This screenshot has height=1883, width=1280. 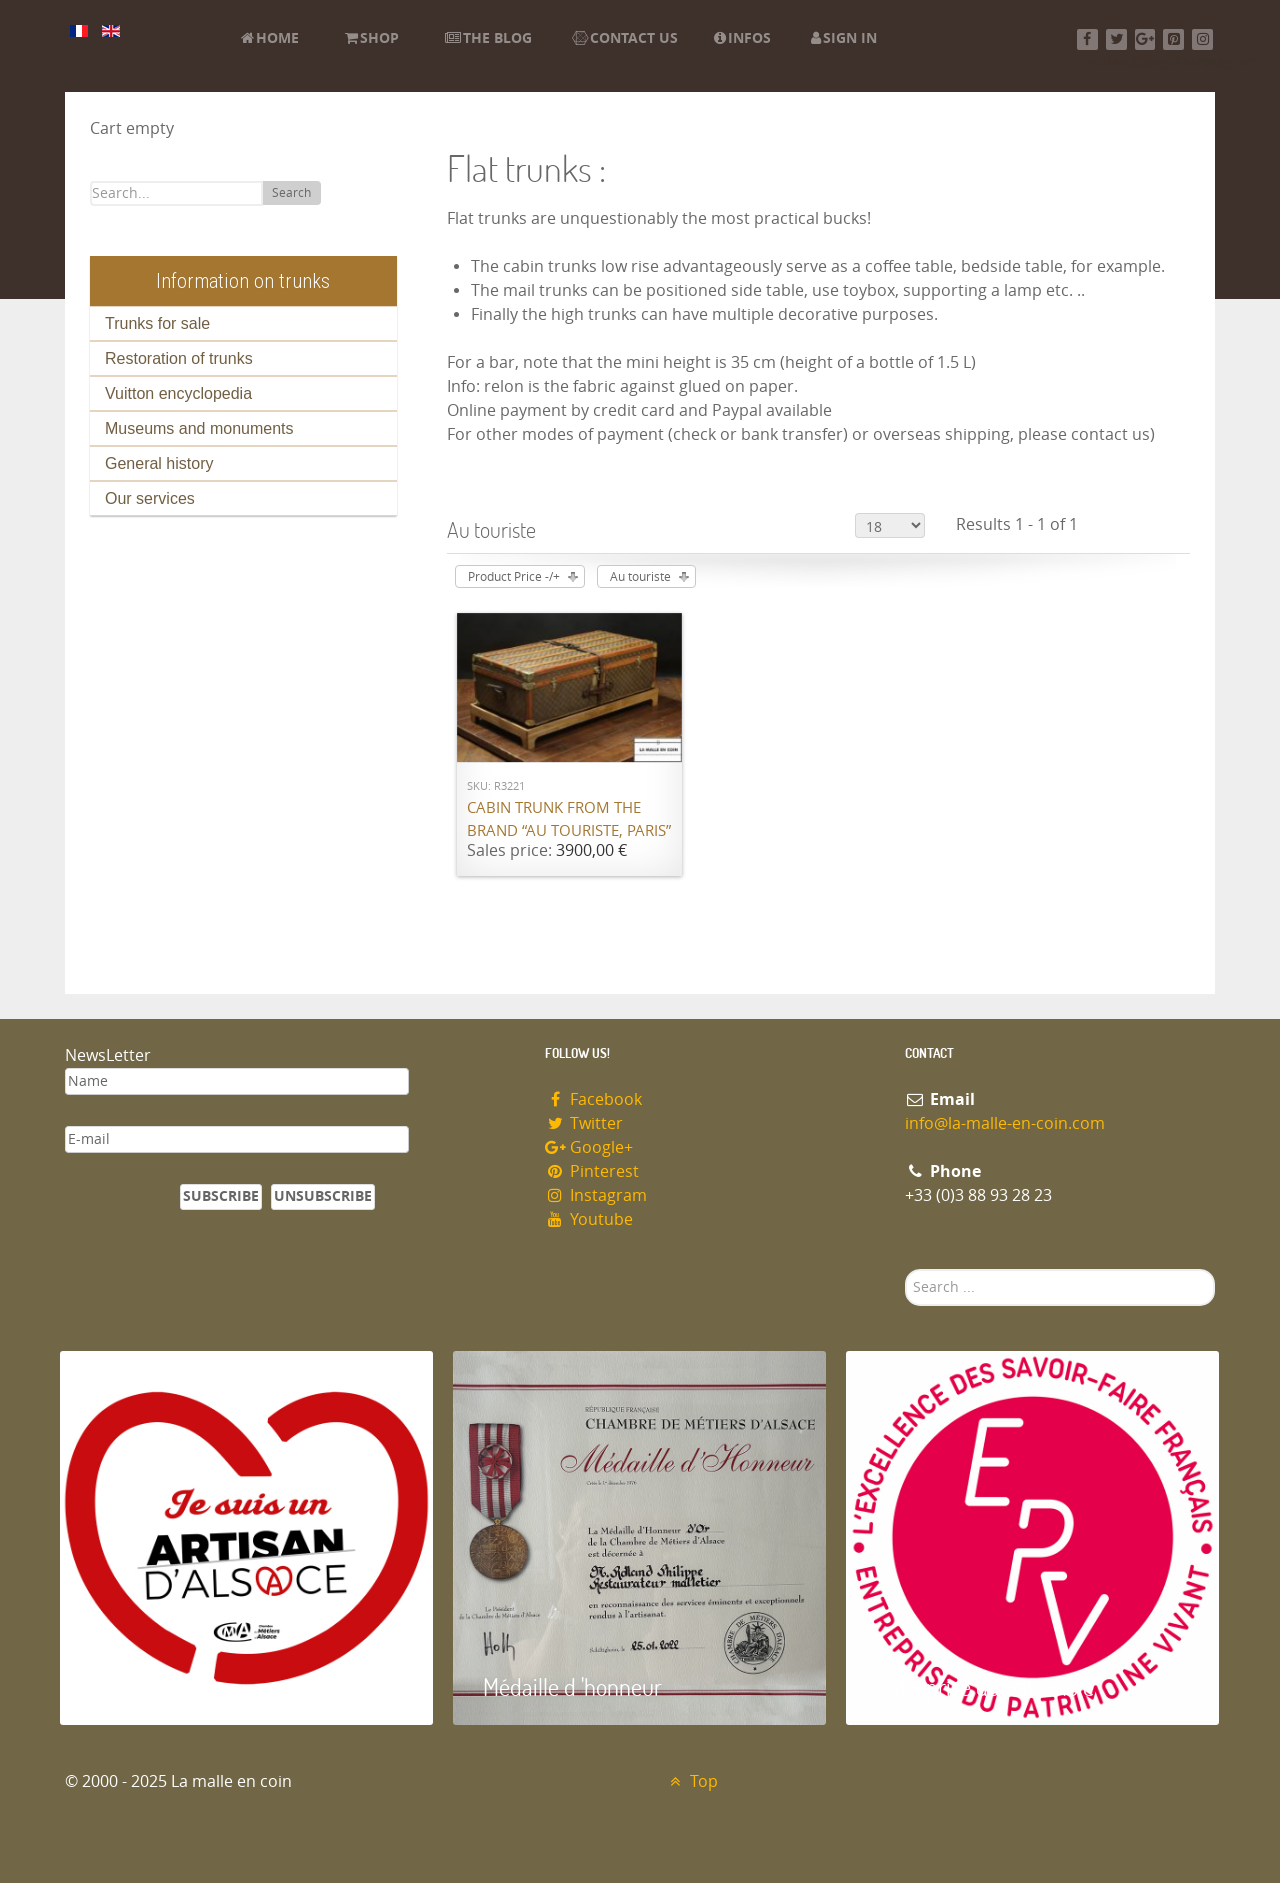 I want to click on info@la-malle-en-coin.com, so click(x=1005, y=1123).